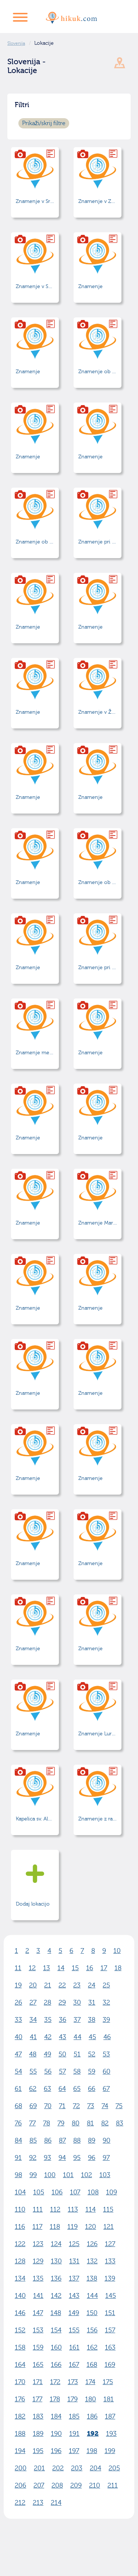 The height and width of the screenshot is (2576, 138). What do you see at coordinates (92, 2416) in the screenshot?
I see `186` at bounding box center [92, 2416].